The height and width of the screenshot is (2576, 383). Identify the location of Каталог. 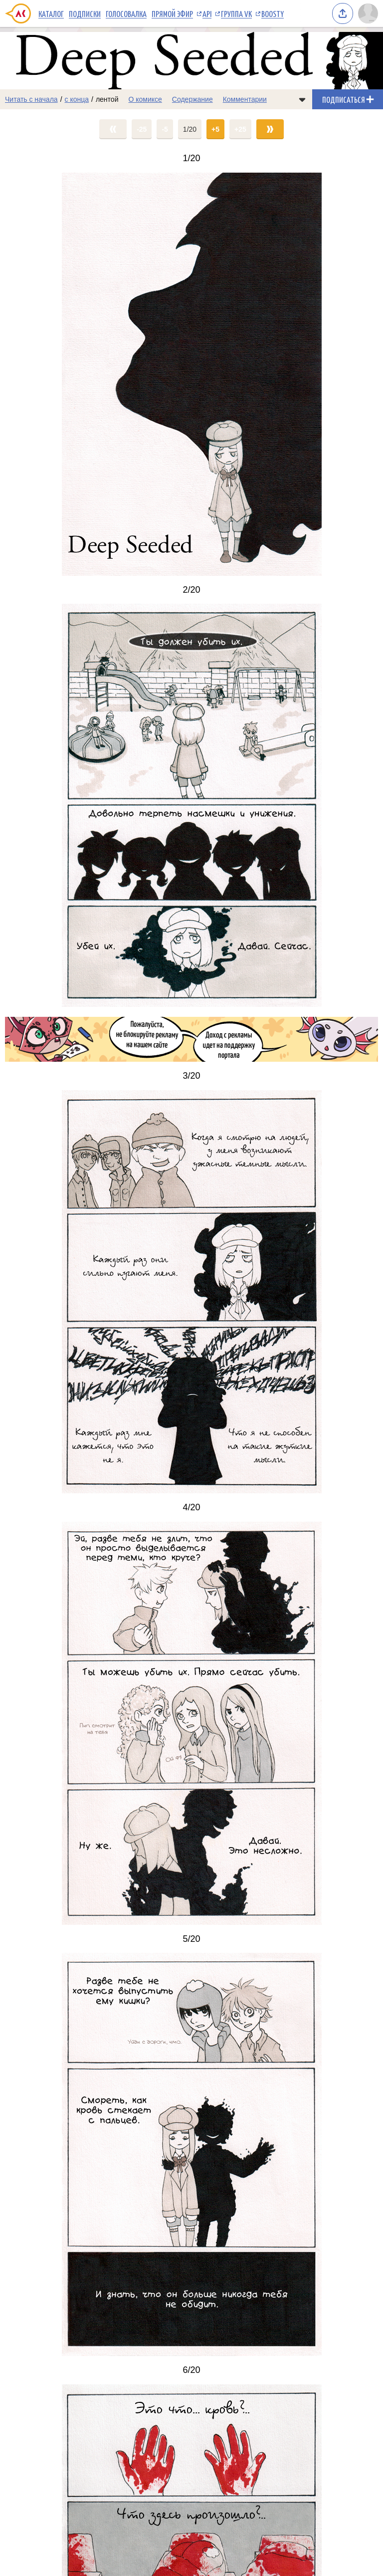
(51, 13).